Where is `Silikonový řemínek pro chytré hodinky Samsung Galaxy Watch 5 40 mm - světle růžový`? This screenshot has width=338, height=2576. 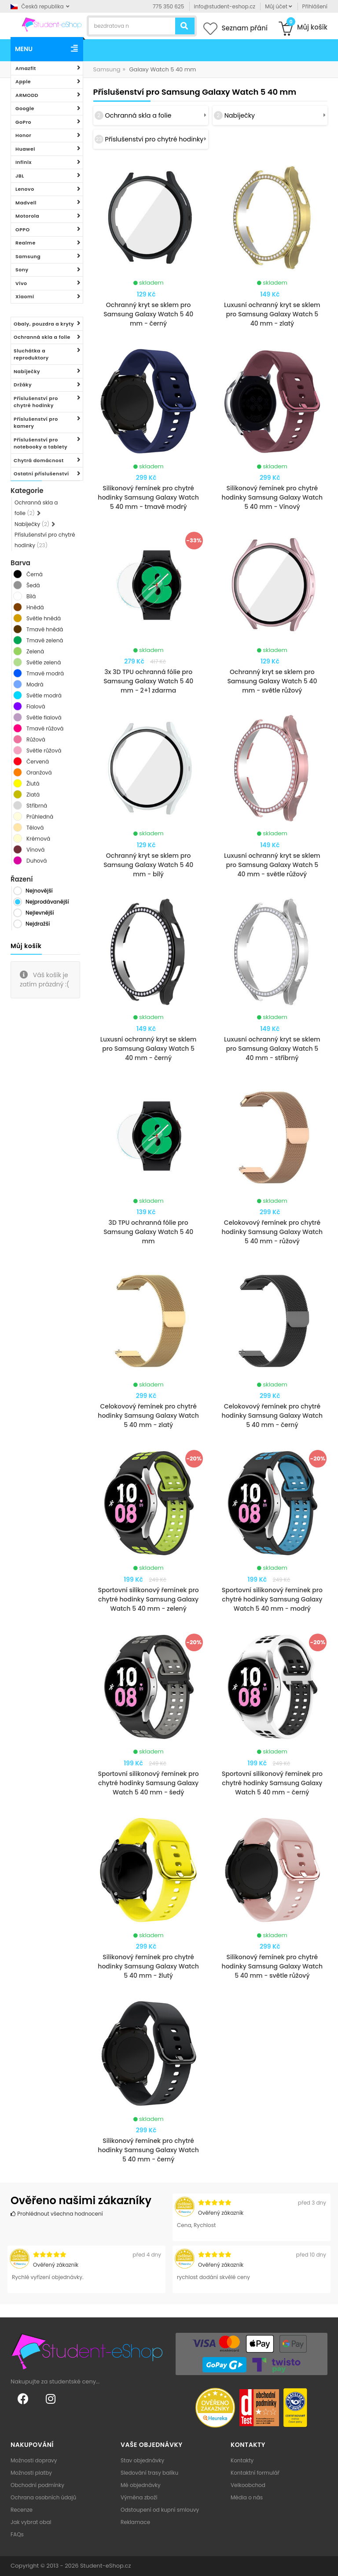 Silikonový řemínek pro chytré hodinky Samsung Galaxy Watch 5 40 mm - světle růžový is located at coordinates (272, 1966).